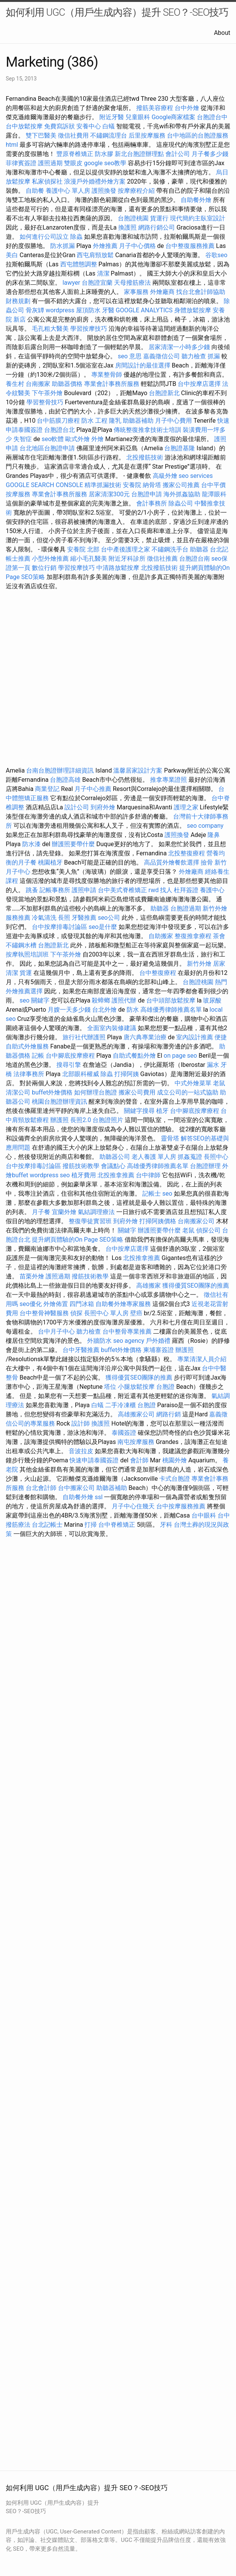 The image size is (236, 2576). I want to click on 搜尋引擎, so click(68, 1064).